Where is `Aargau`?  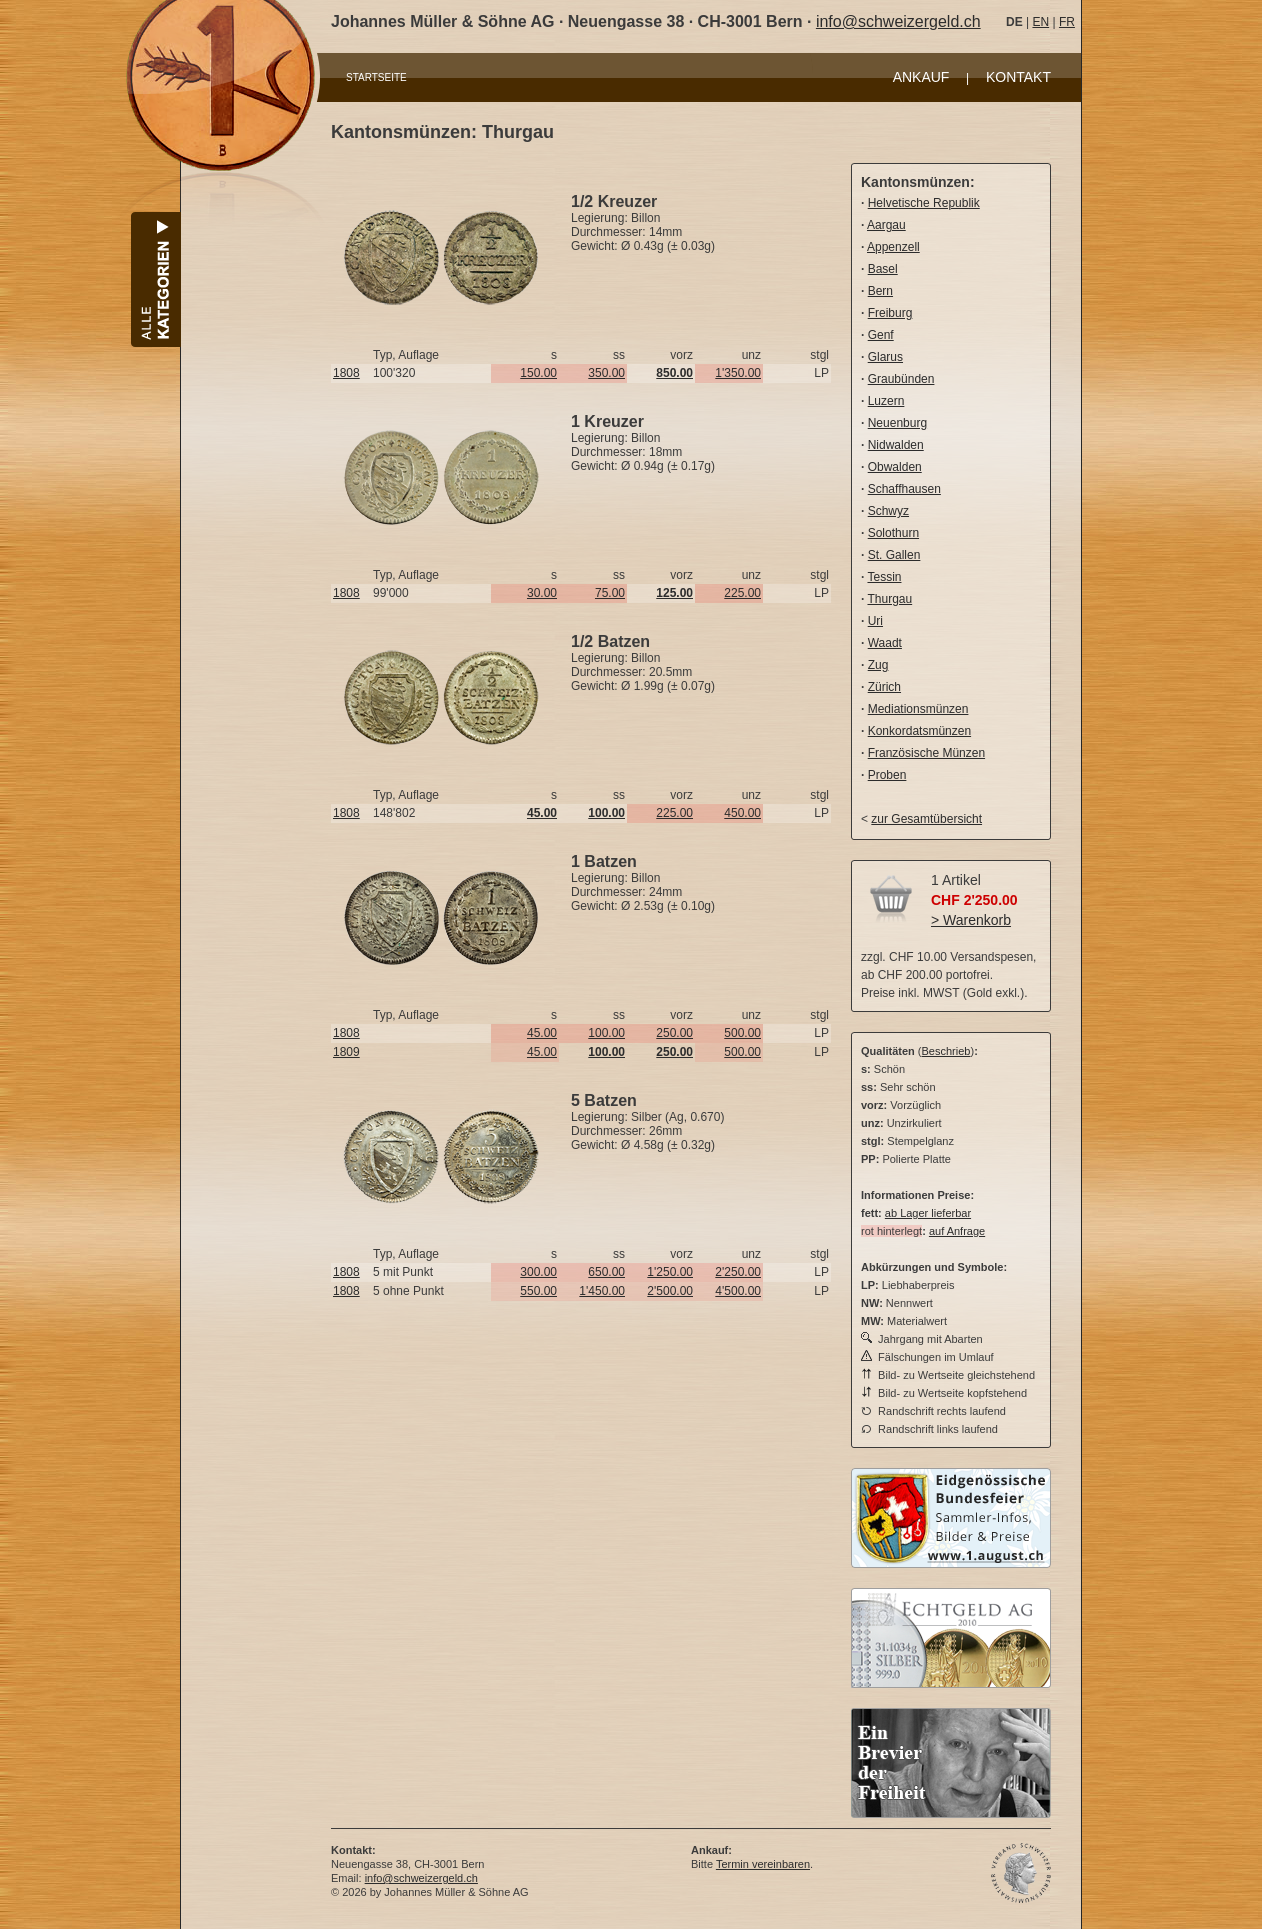
Aargau is located at coordinates (886, 225).